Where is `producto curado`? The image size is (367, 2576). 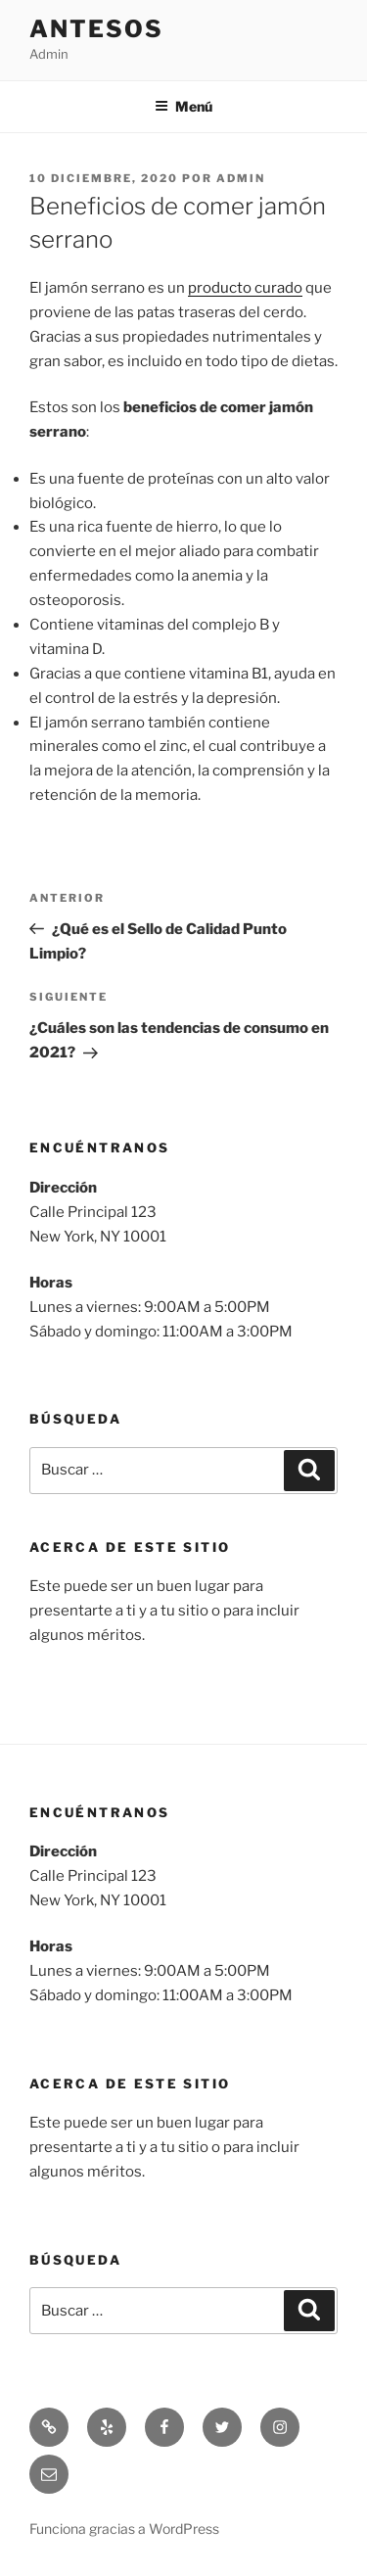 producto curado is located at coordinates (245, 288).